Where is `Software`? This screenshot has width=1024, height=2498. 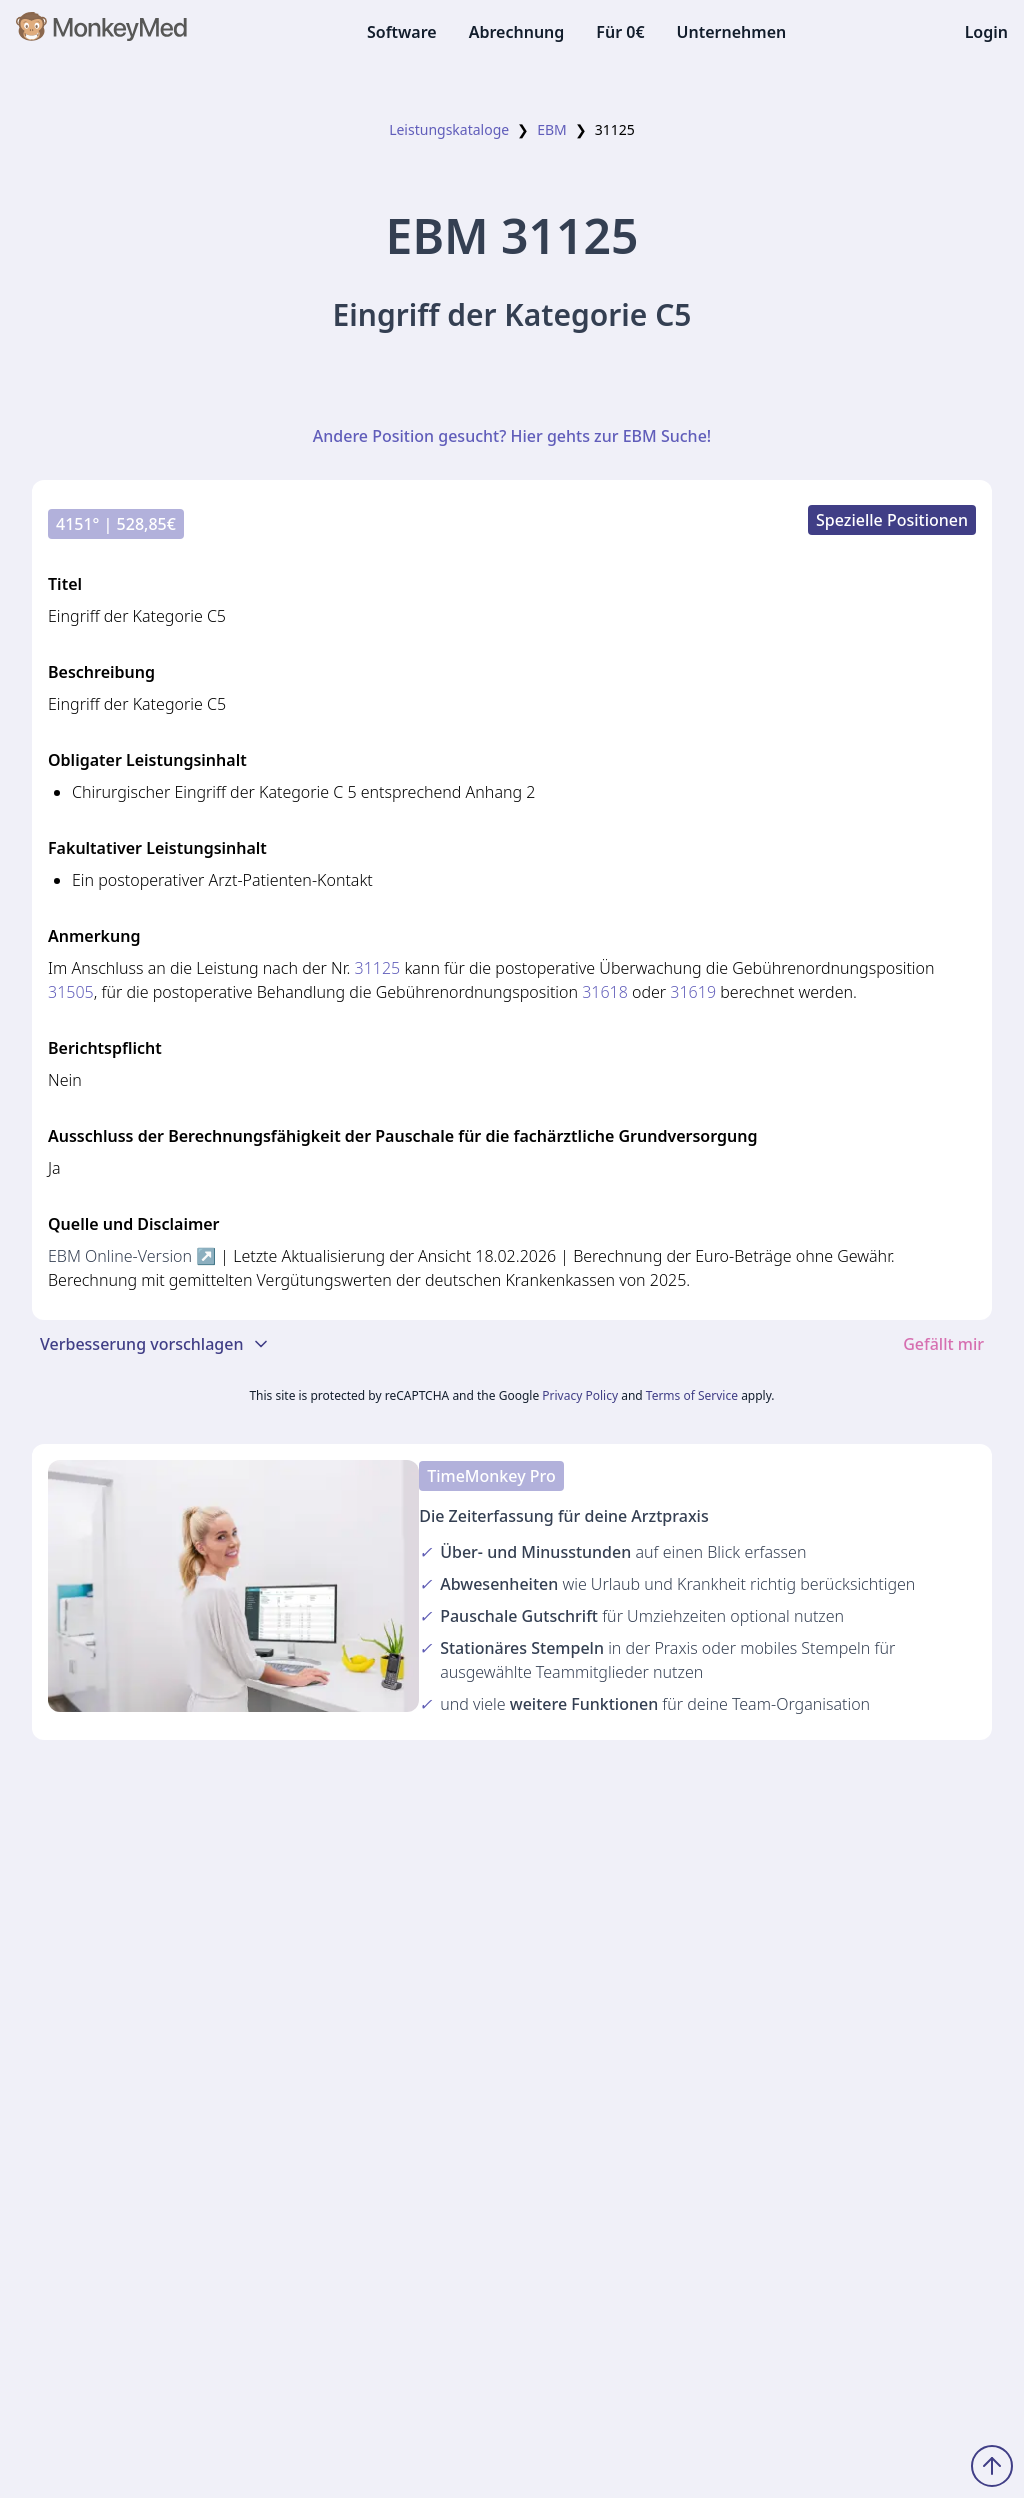 Software is located at coordinates (402, 32).